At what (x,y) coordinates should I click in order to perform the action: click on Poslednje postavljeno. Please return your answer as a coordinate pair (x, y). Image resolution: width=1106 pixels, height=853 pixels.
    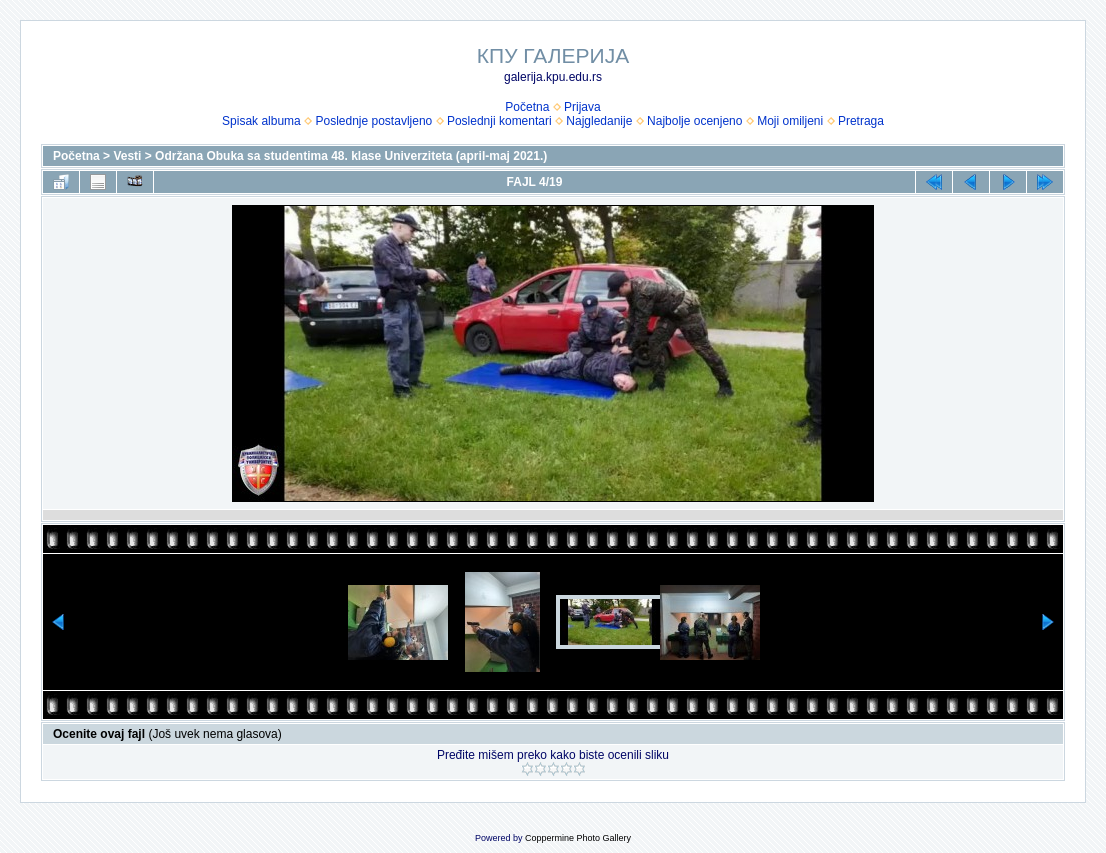
    Looking at the image, I should click on (373, 121).